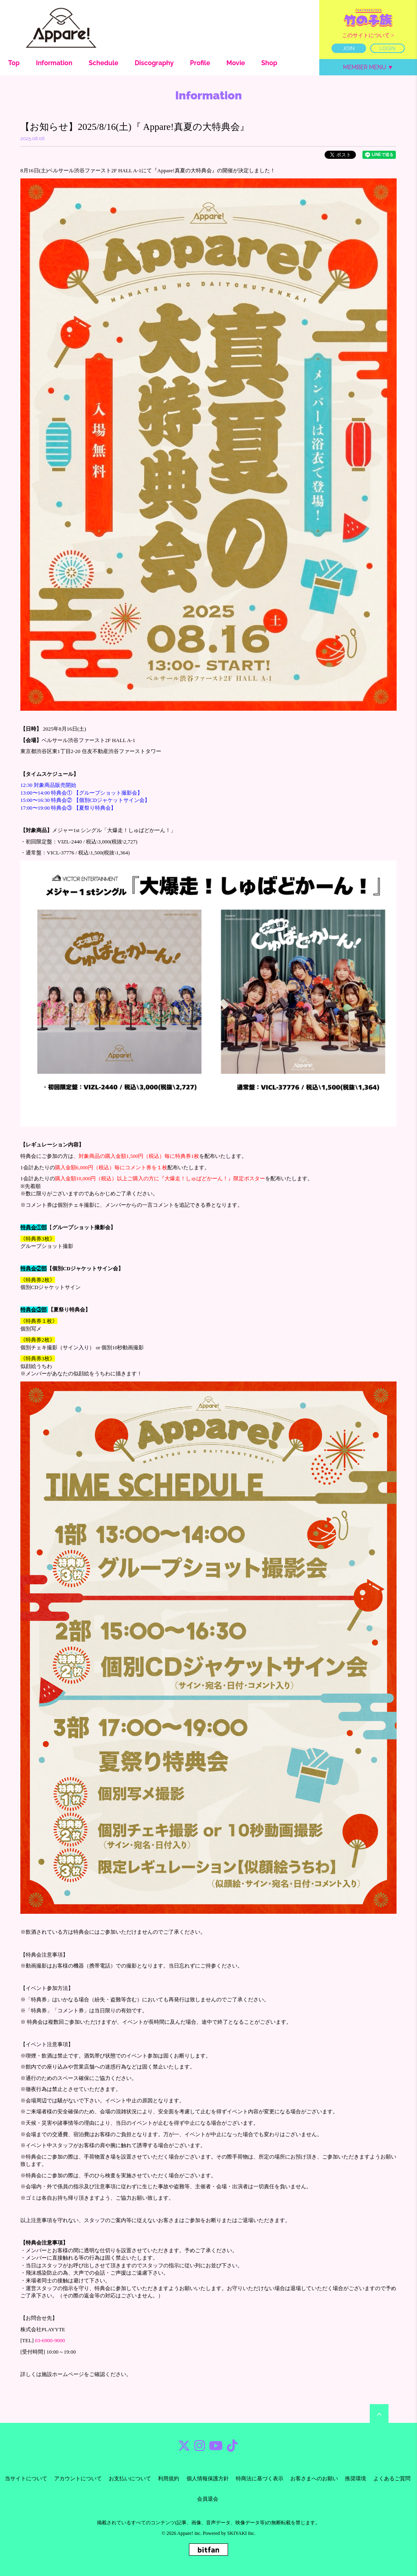 This screenshot has height=2576, width=417. What do you see at coordinates (104, 63) in the screenshot?
I see `Schedule` at bounding box center [104, 63].